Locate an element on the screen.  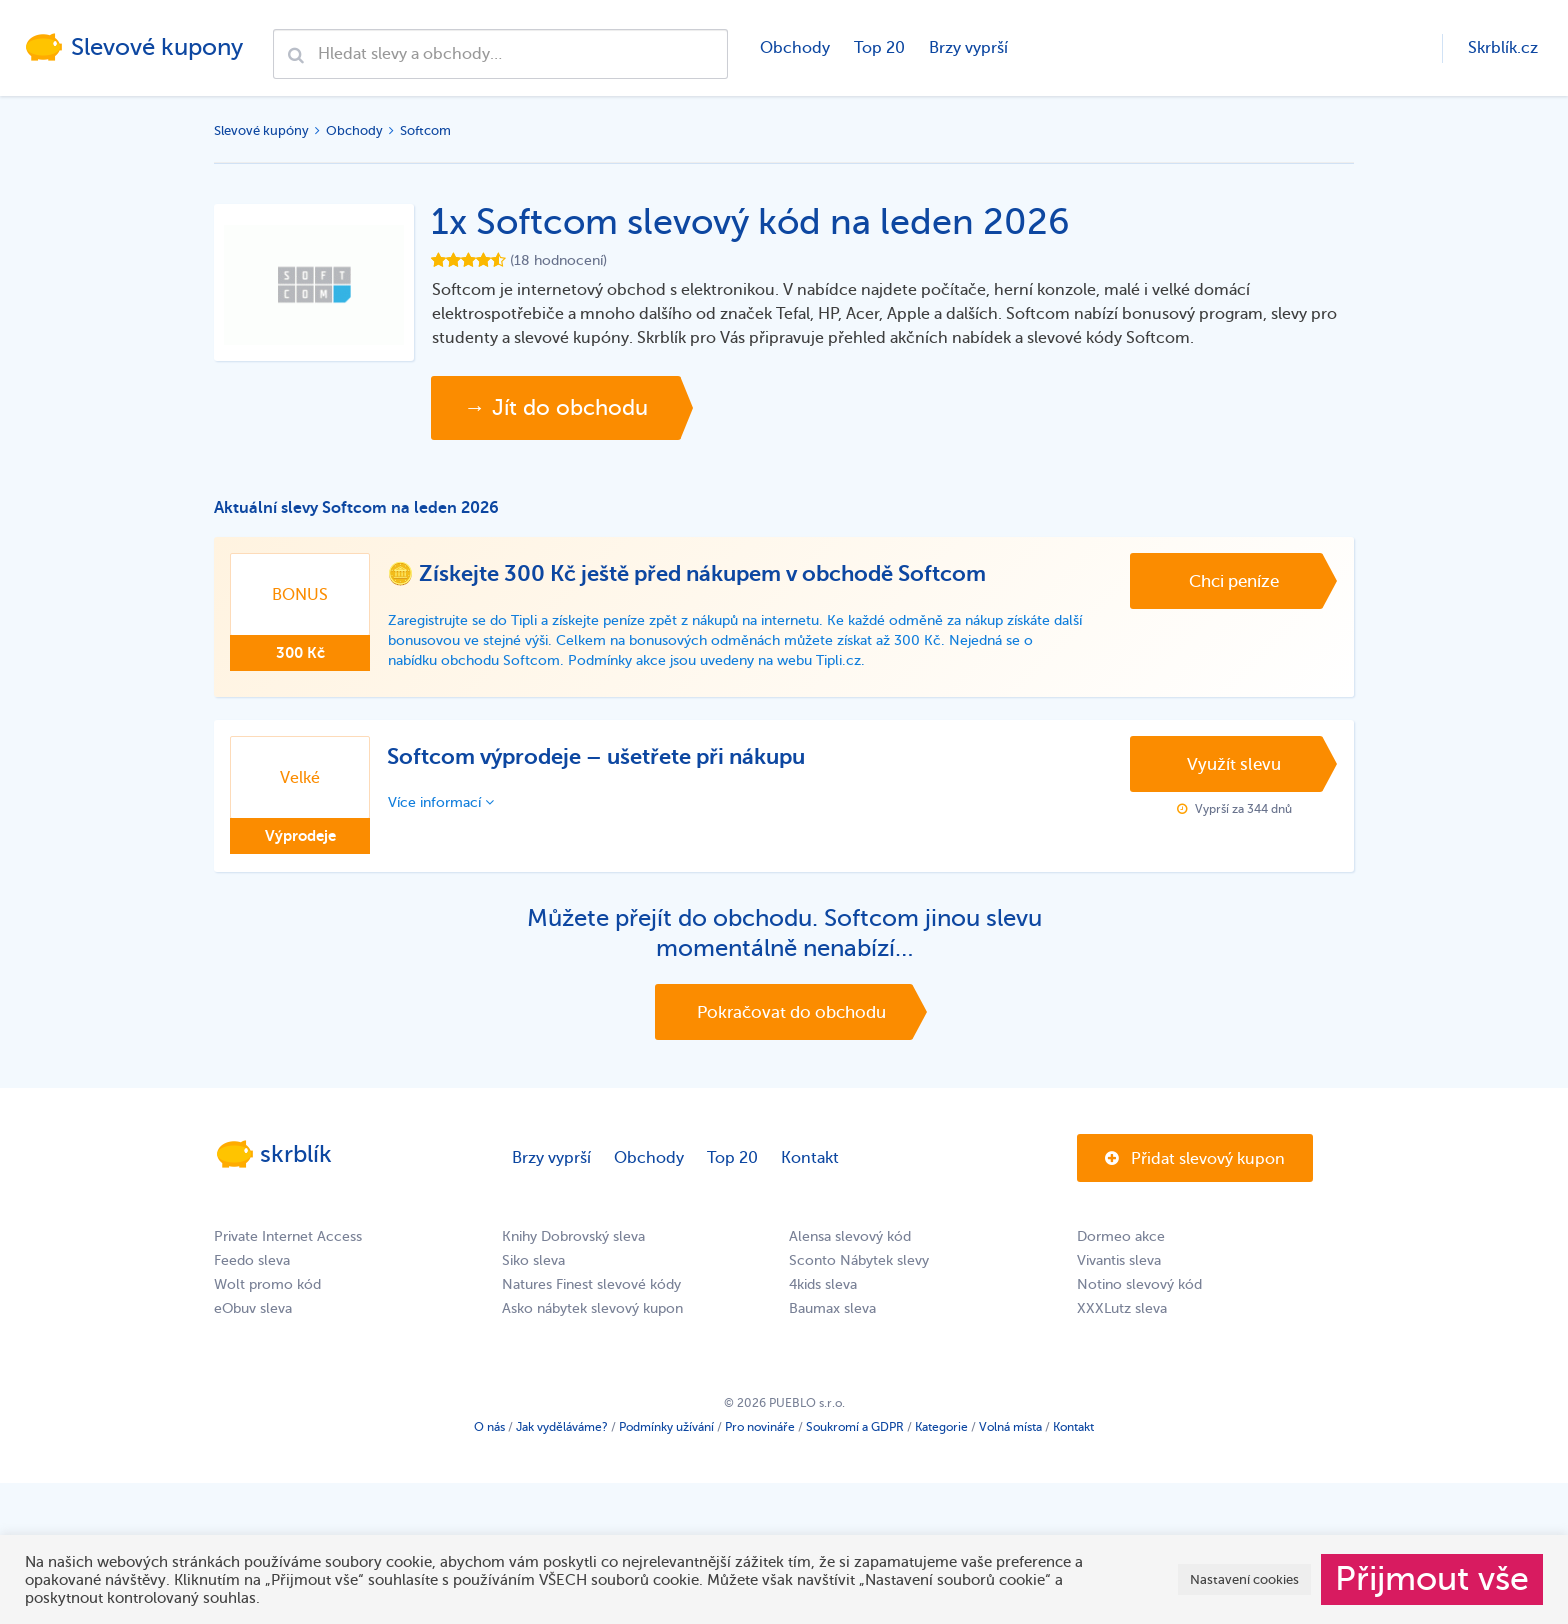
Notino slevový kód is located at coordinates (1139, 1284).